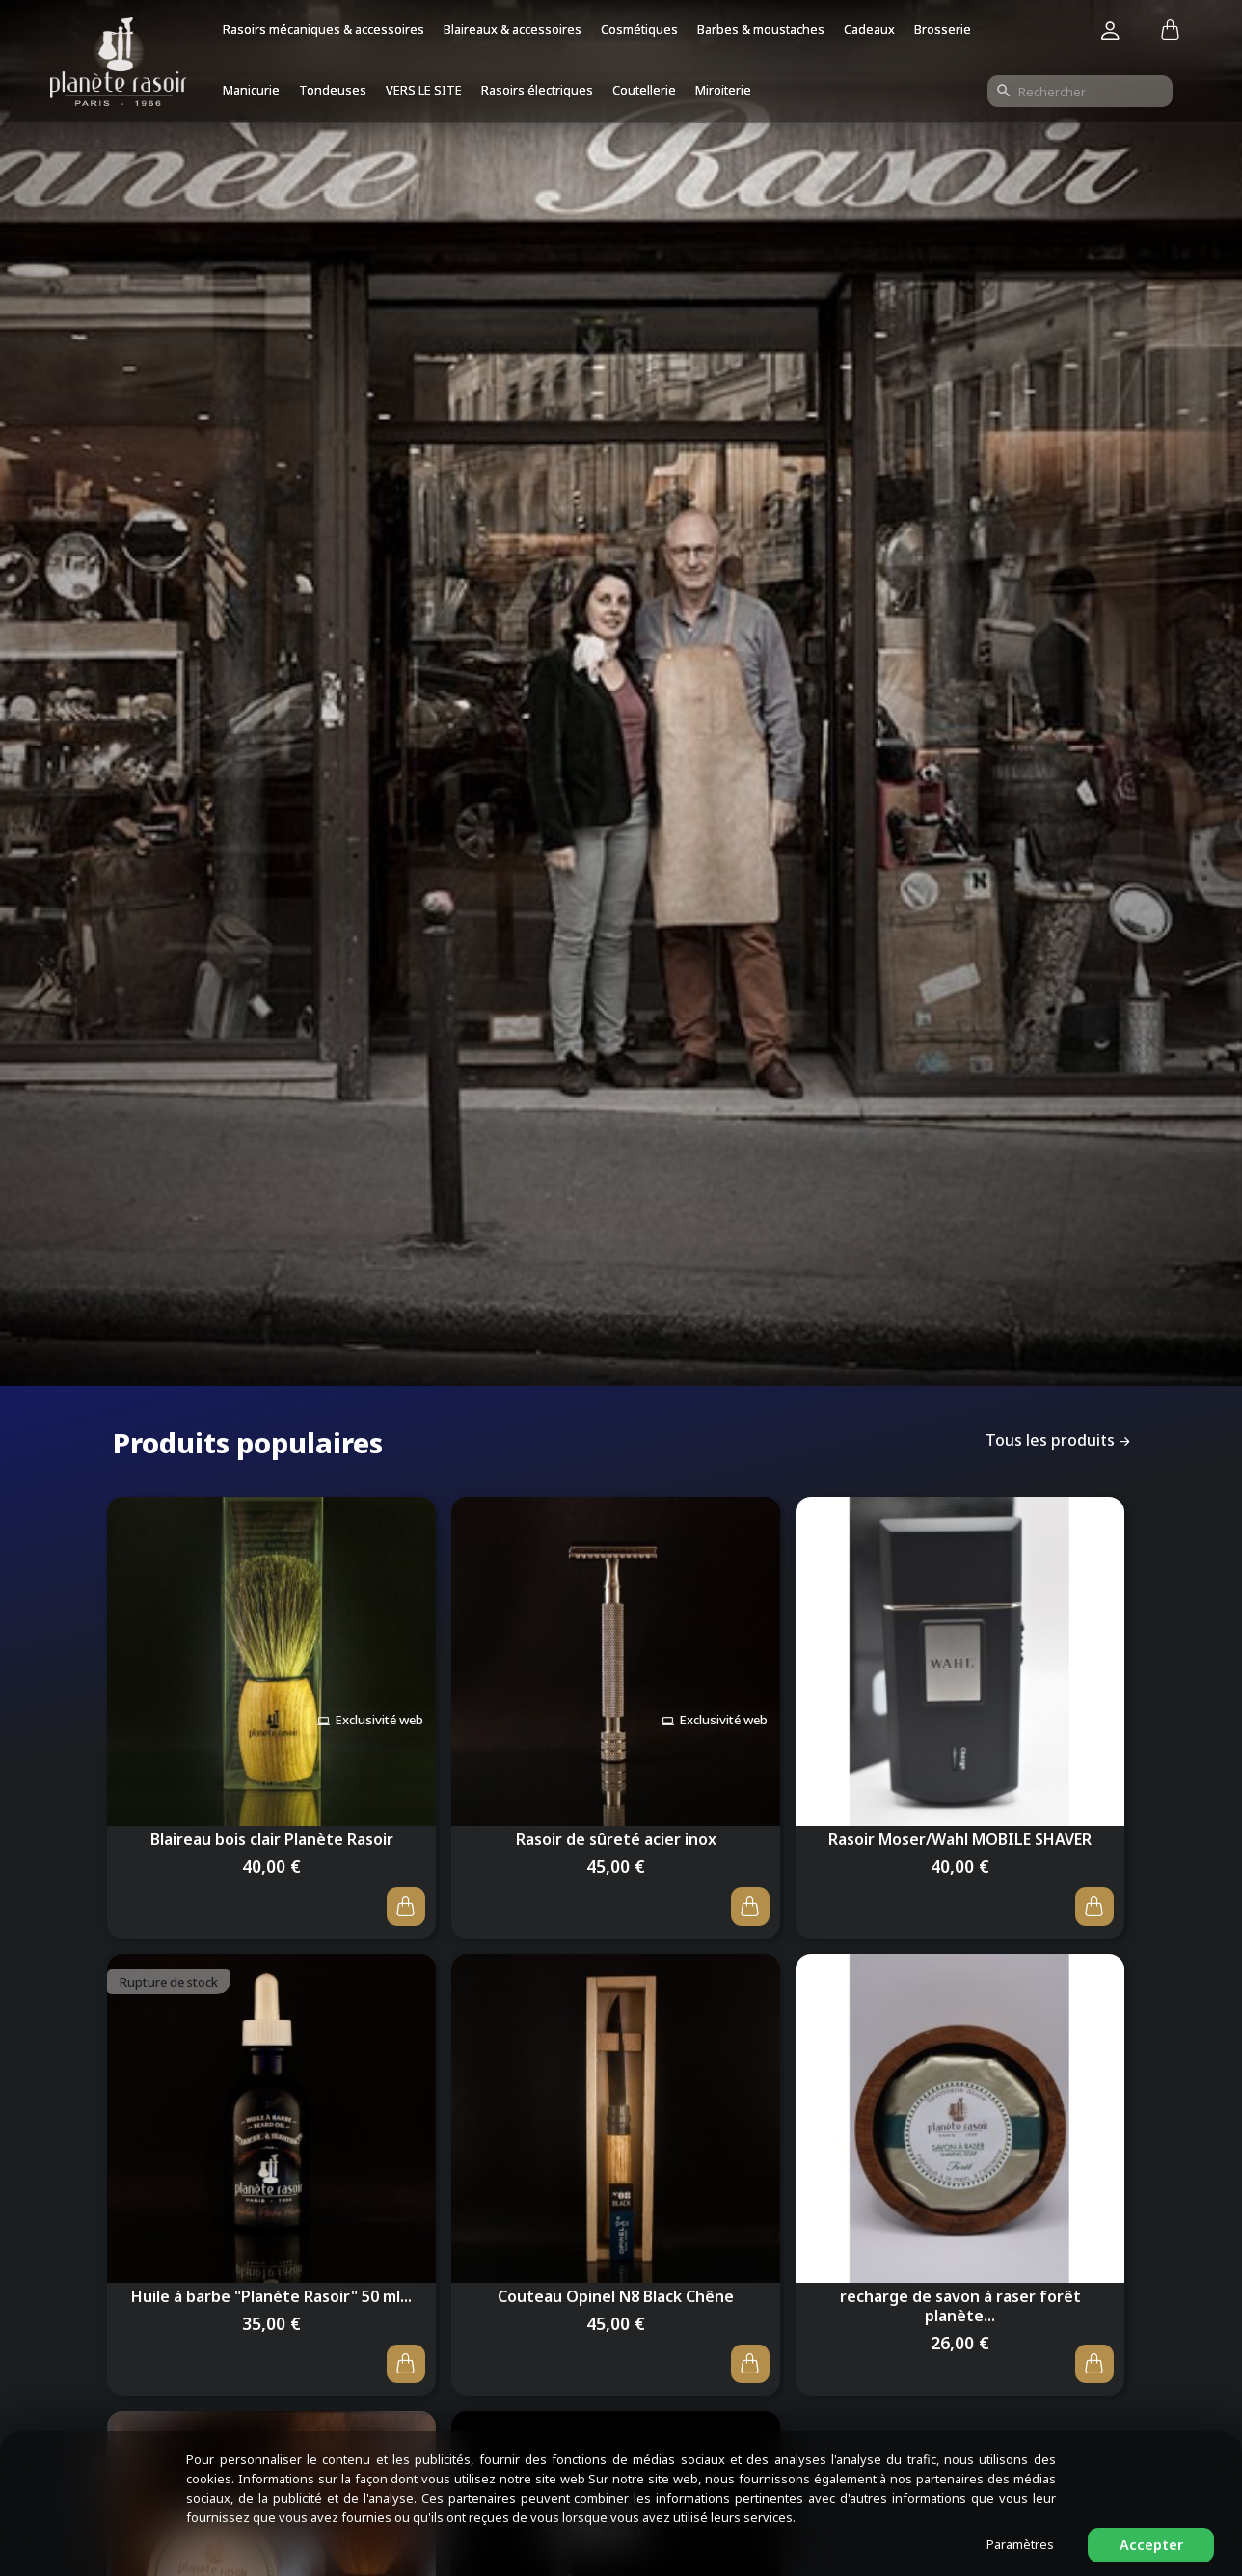 The width and height of the screenshot is (1242, 2576). I want to click on Cadeaux, so click(869, 29).